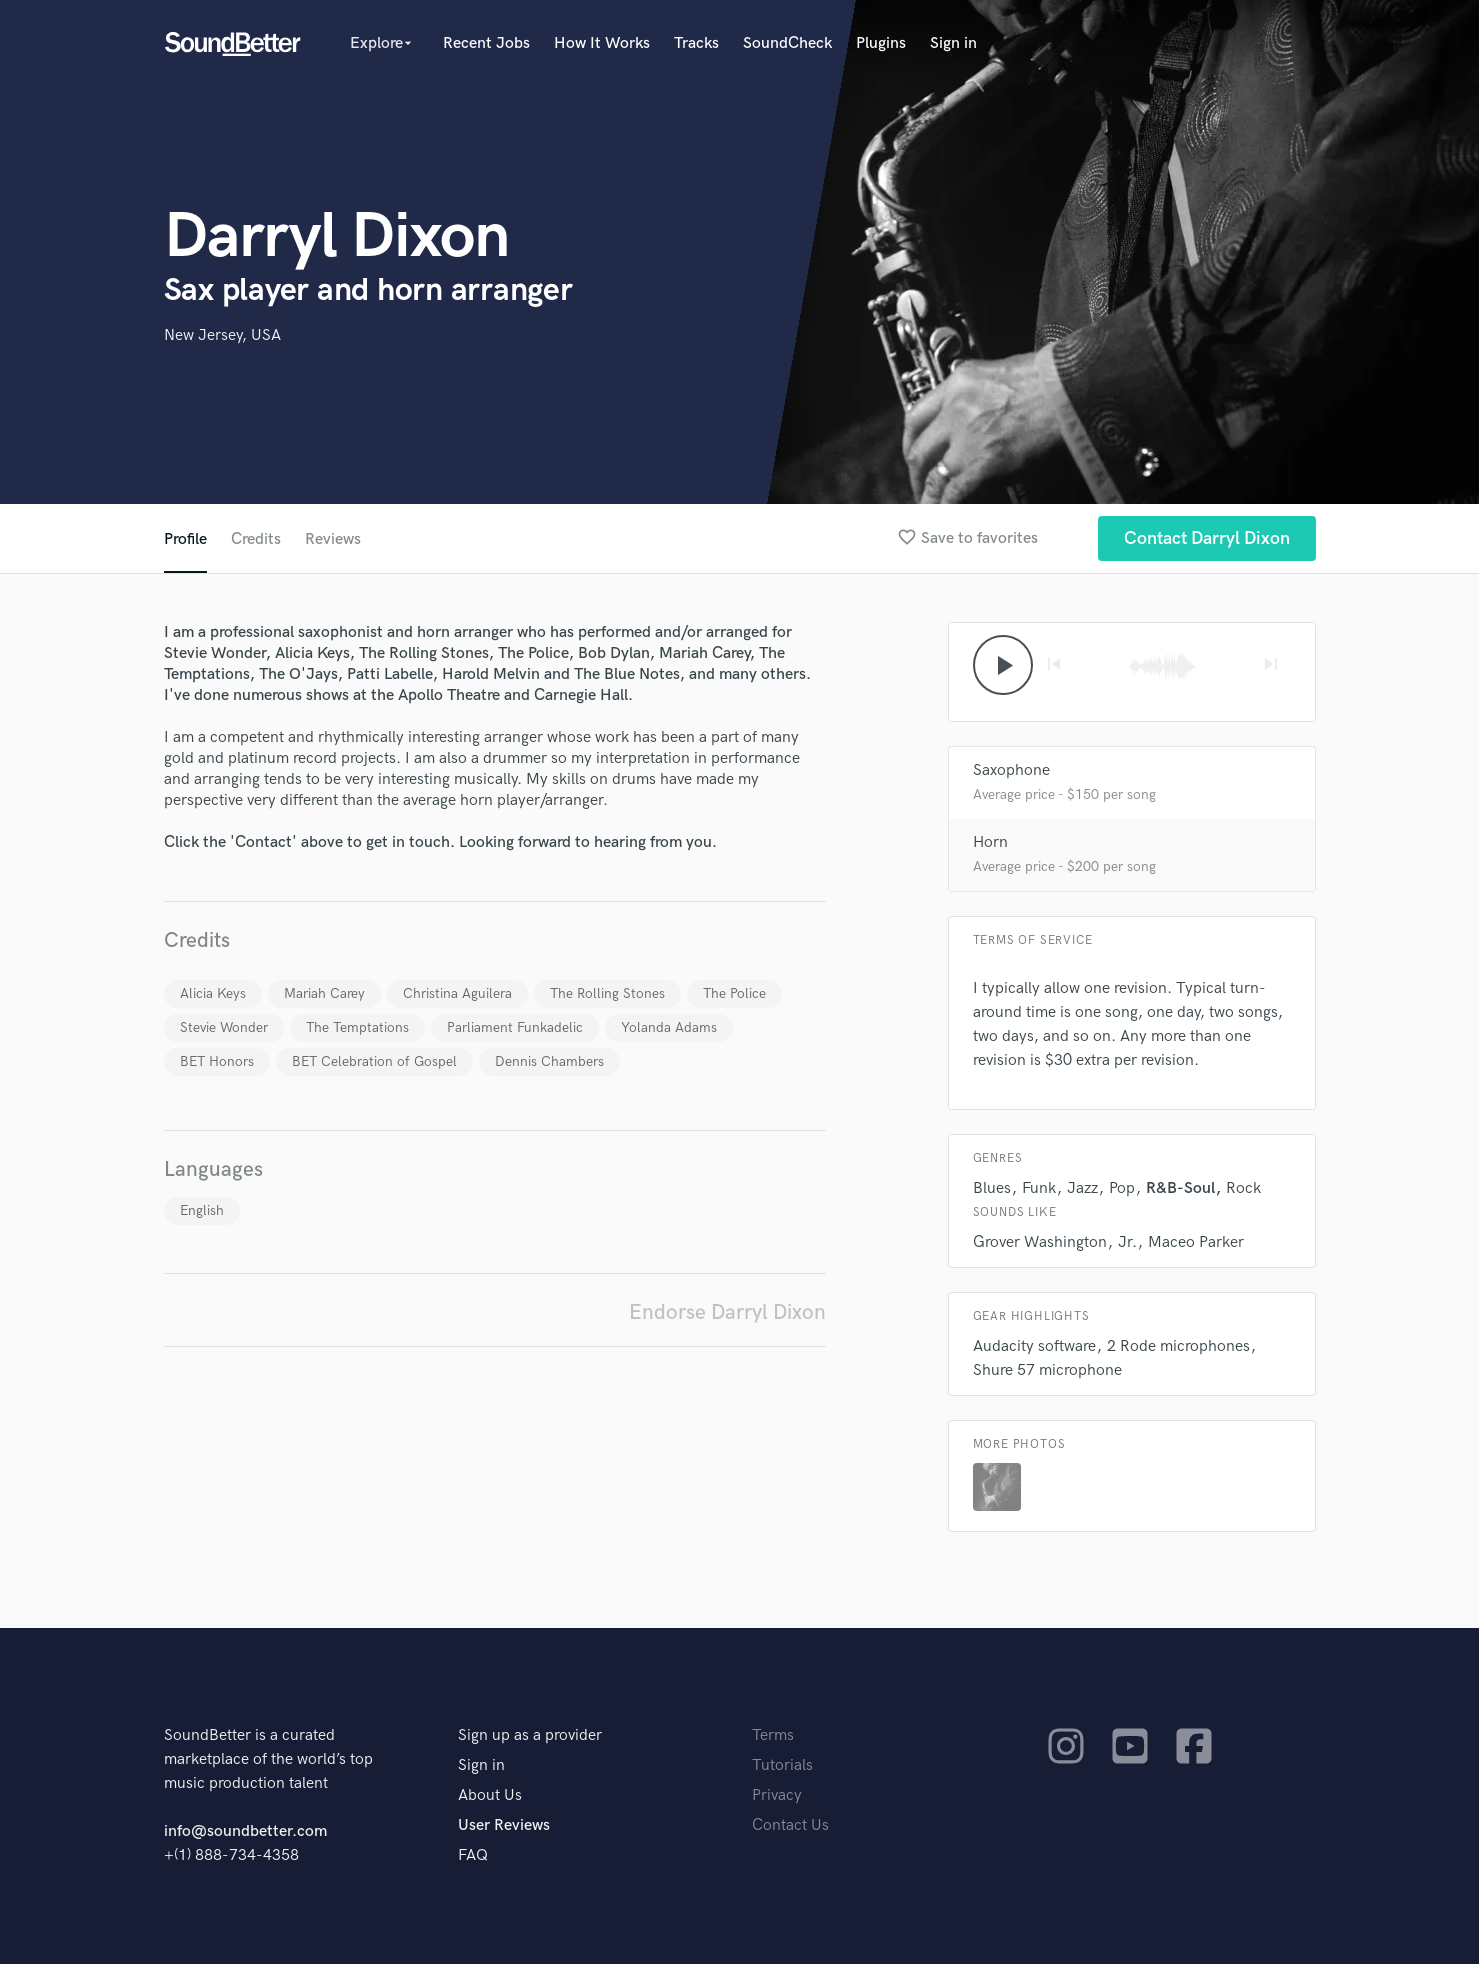 The height and width of the screenshot is (1964, 1479). What do you see at coordinates (486, 43) in the screenshot?
I see `Recent Jobs` at bounding box center [486, 43].